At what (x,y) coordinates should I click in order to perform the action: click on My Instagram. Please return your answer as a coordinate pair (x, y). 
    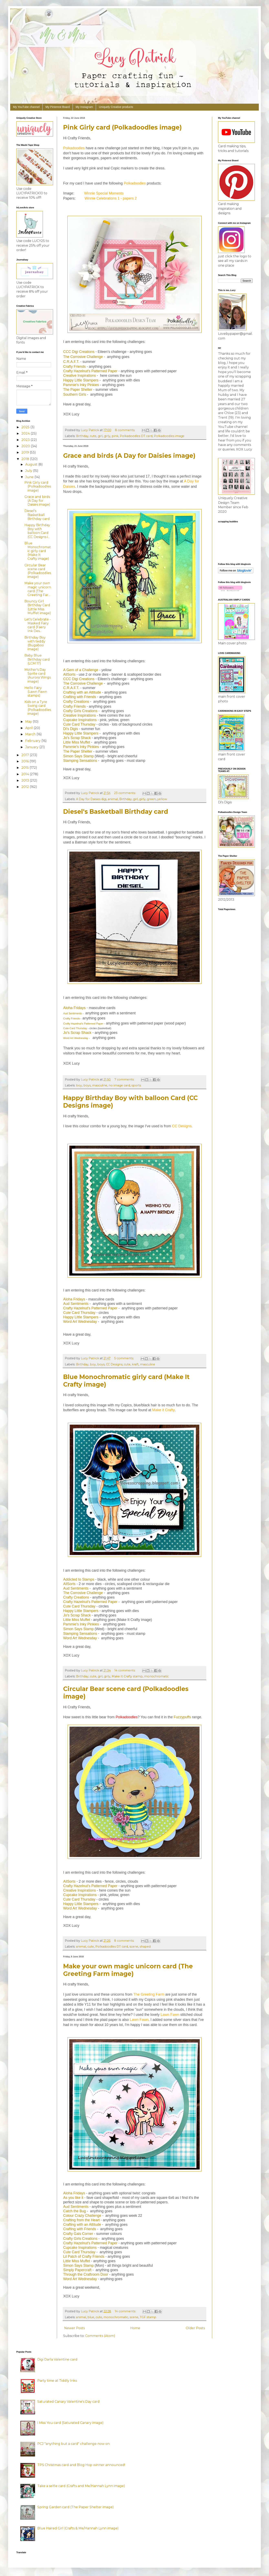
    Looking at the image, I should click on (84, 107).